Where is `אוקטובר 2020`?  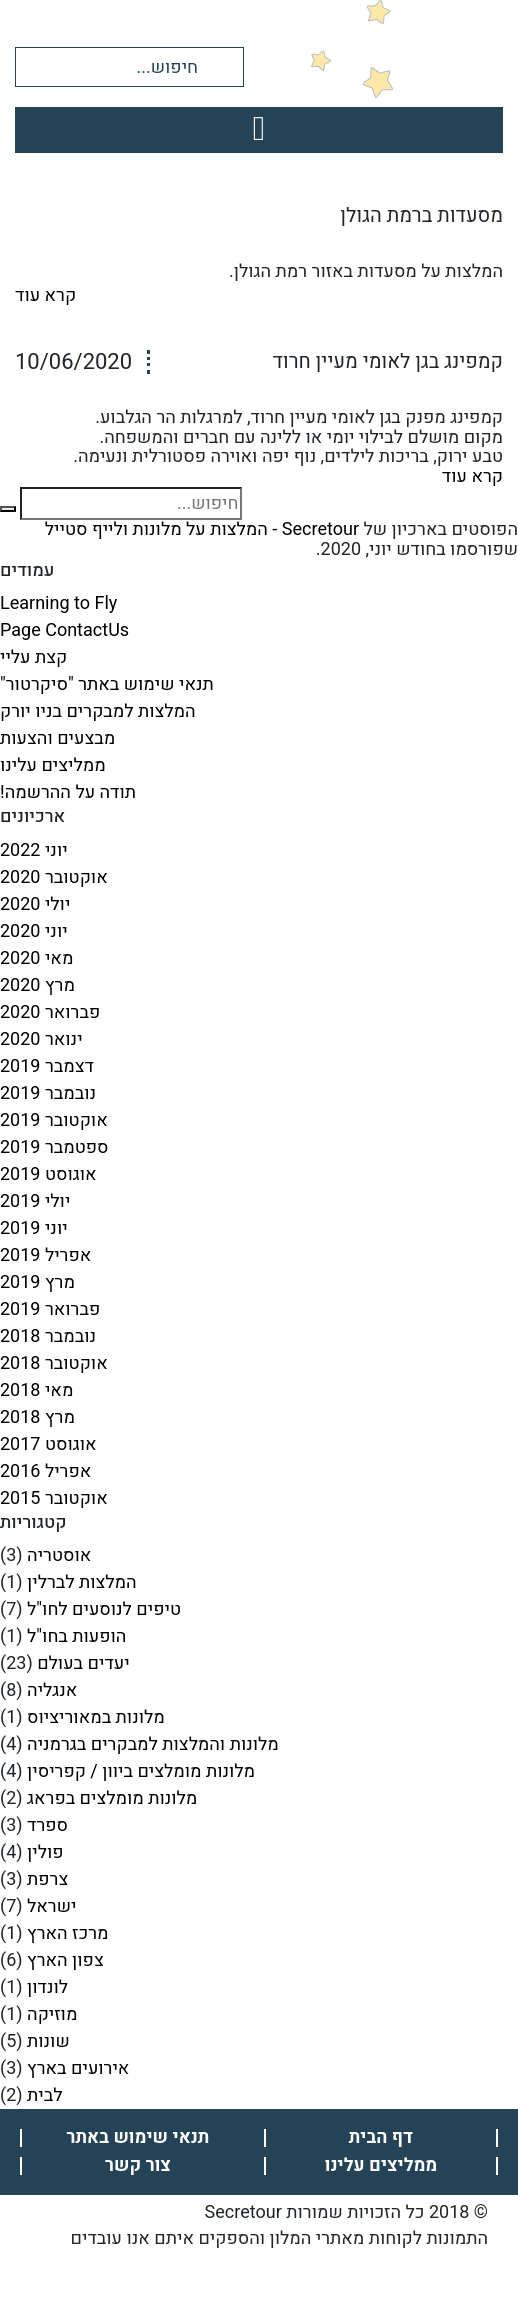 אוקטובר 2020 is located at coordinates (54, 877).